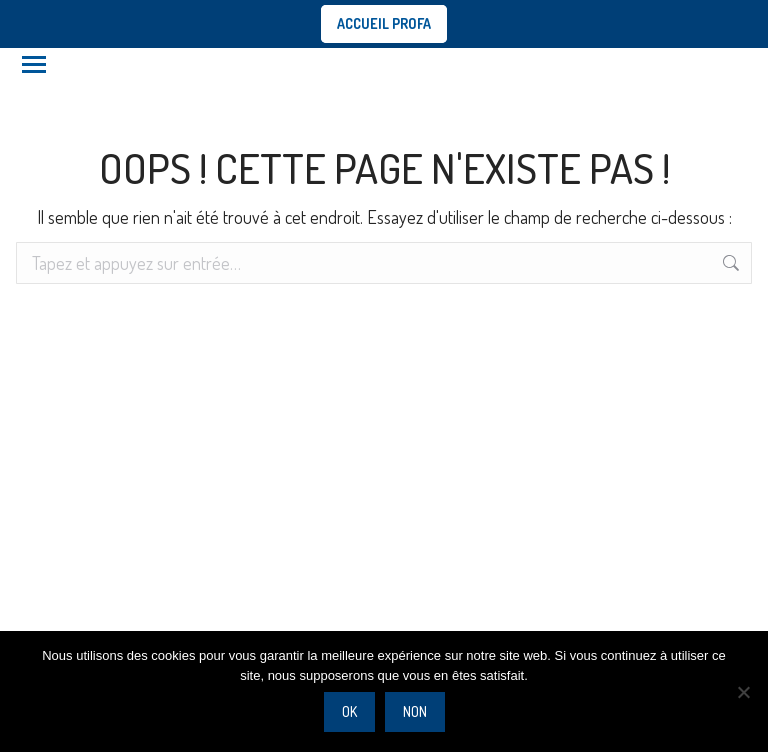 The height and width of the screenshot is (752, 768). I want to click on [Non], so click(743, 692).